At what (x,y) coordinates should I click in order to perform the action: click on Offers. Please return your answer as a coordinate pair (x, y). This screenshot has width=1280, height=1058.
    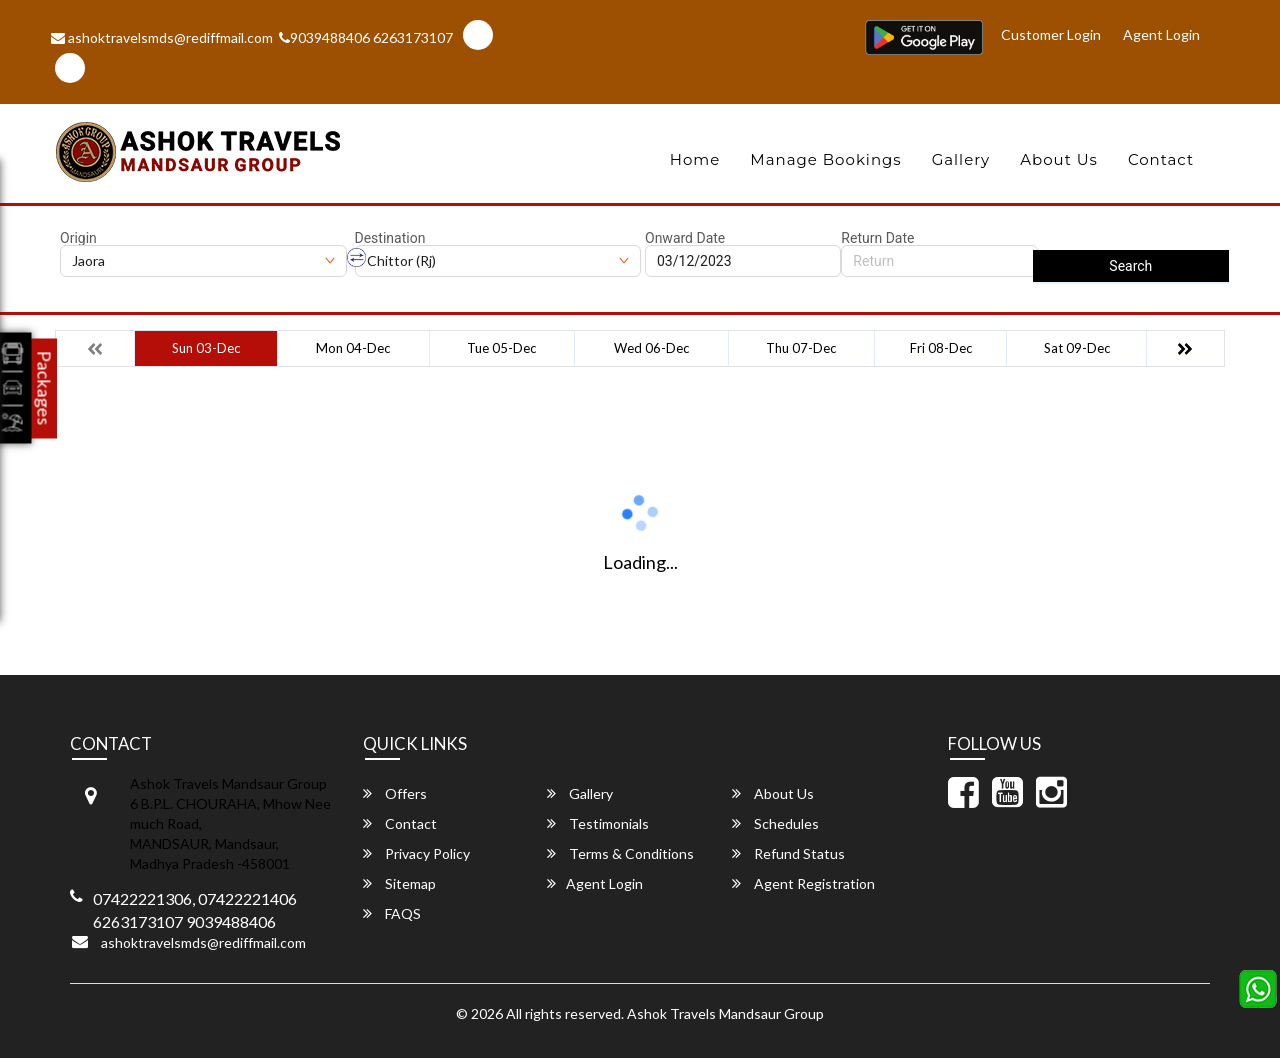
    Looking at the image, I should click on (395, 793).